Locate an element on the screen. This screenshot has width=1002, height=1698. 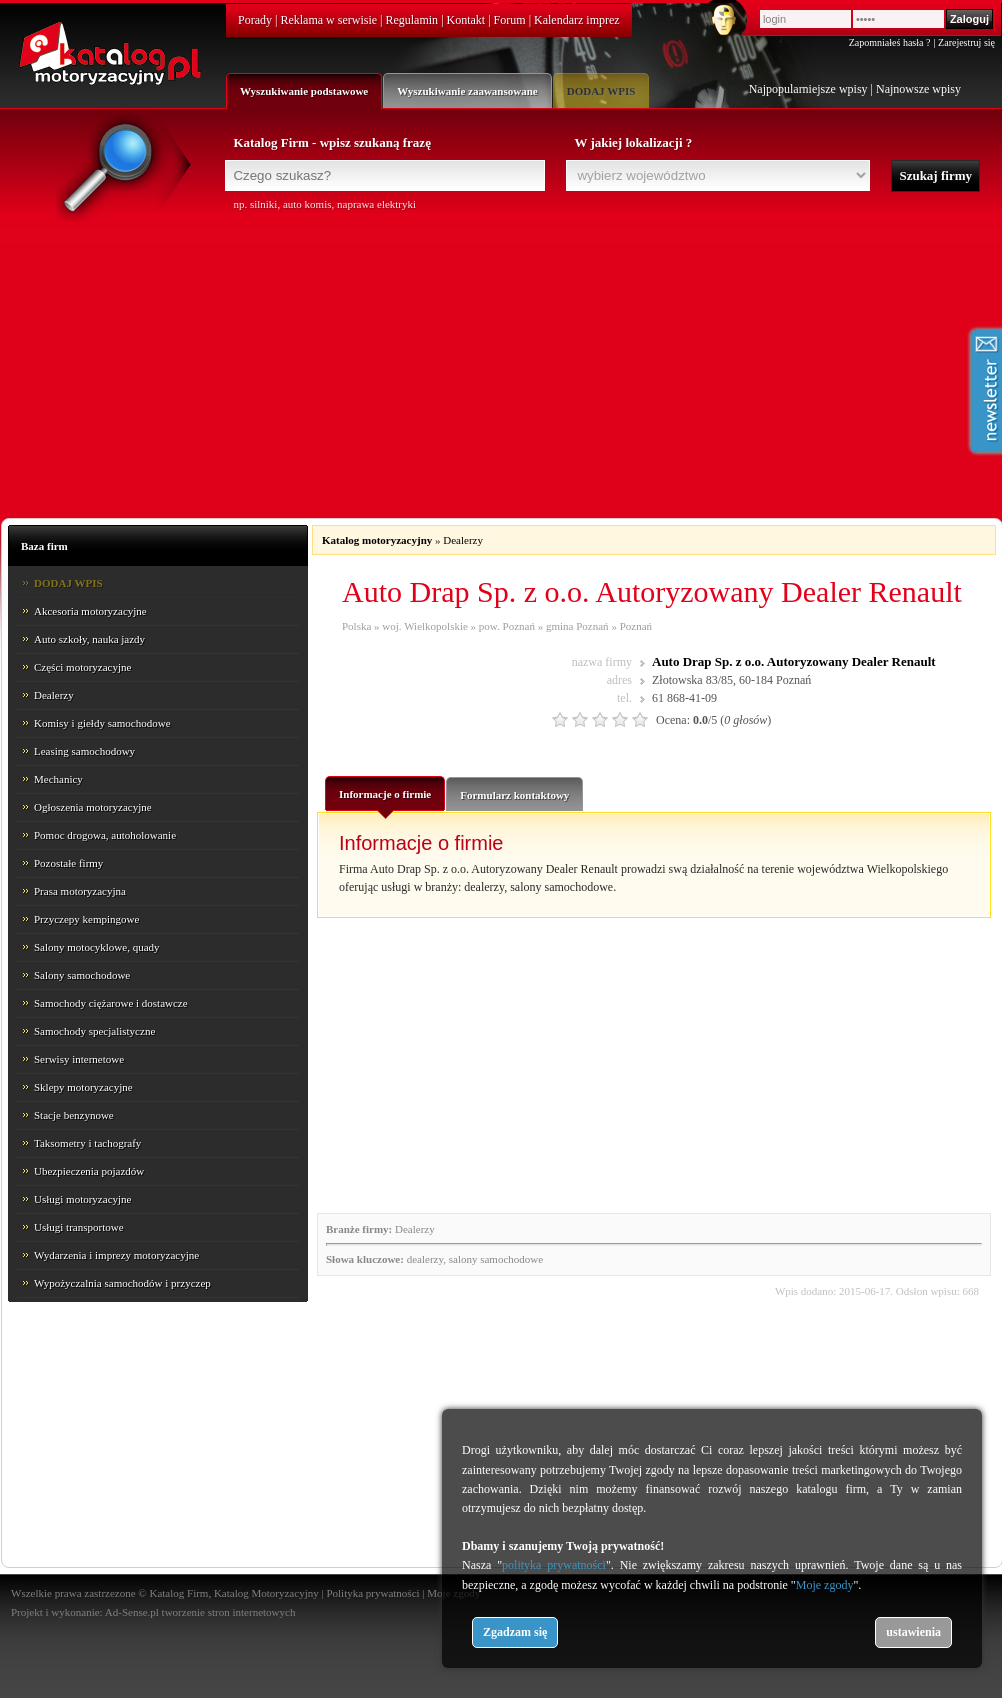
Leasing samochodowy is located at coordinates (84, 751).